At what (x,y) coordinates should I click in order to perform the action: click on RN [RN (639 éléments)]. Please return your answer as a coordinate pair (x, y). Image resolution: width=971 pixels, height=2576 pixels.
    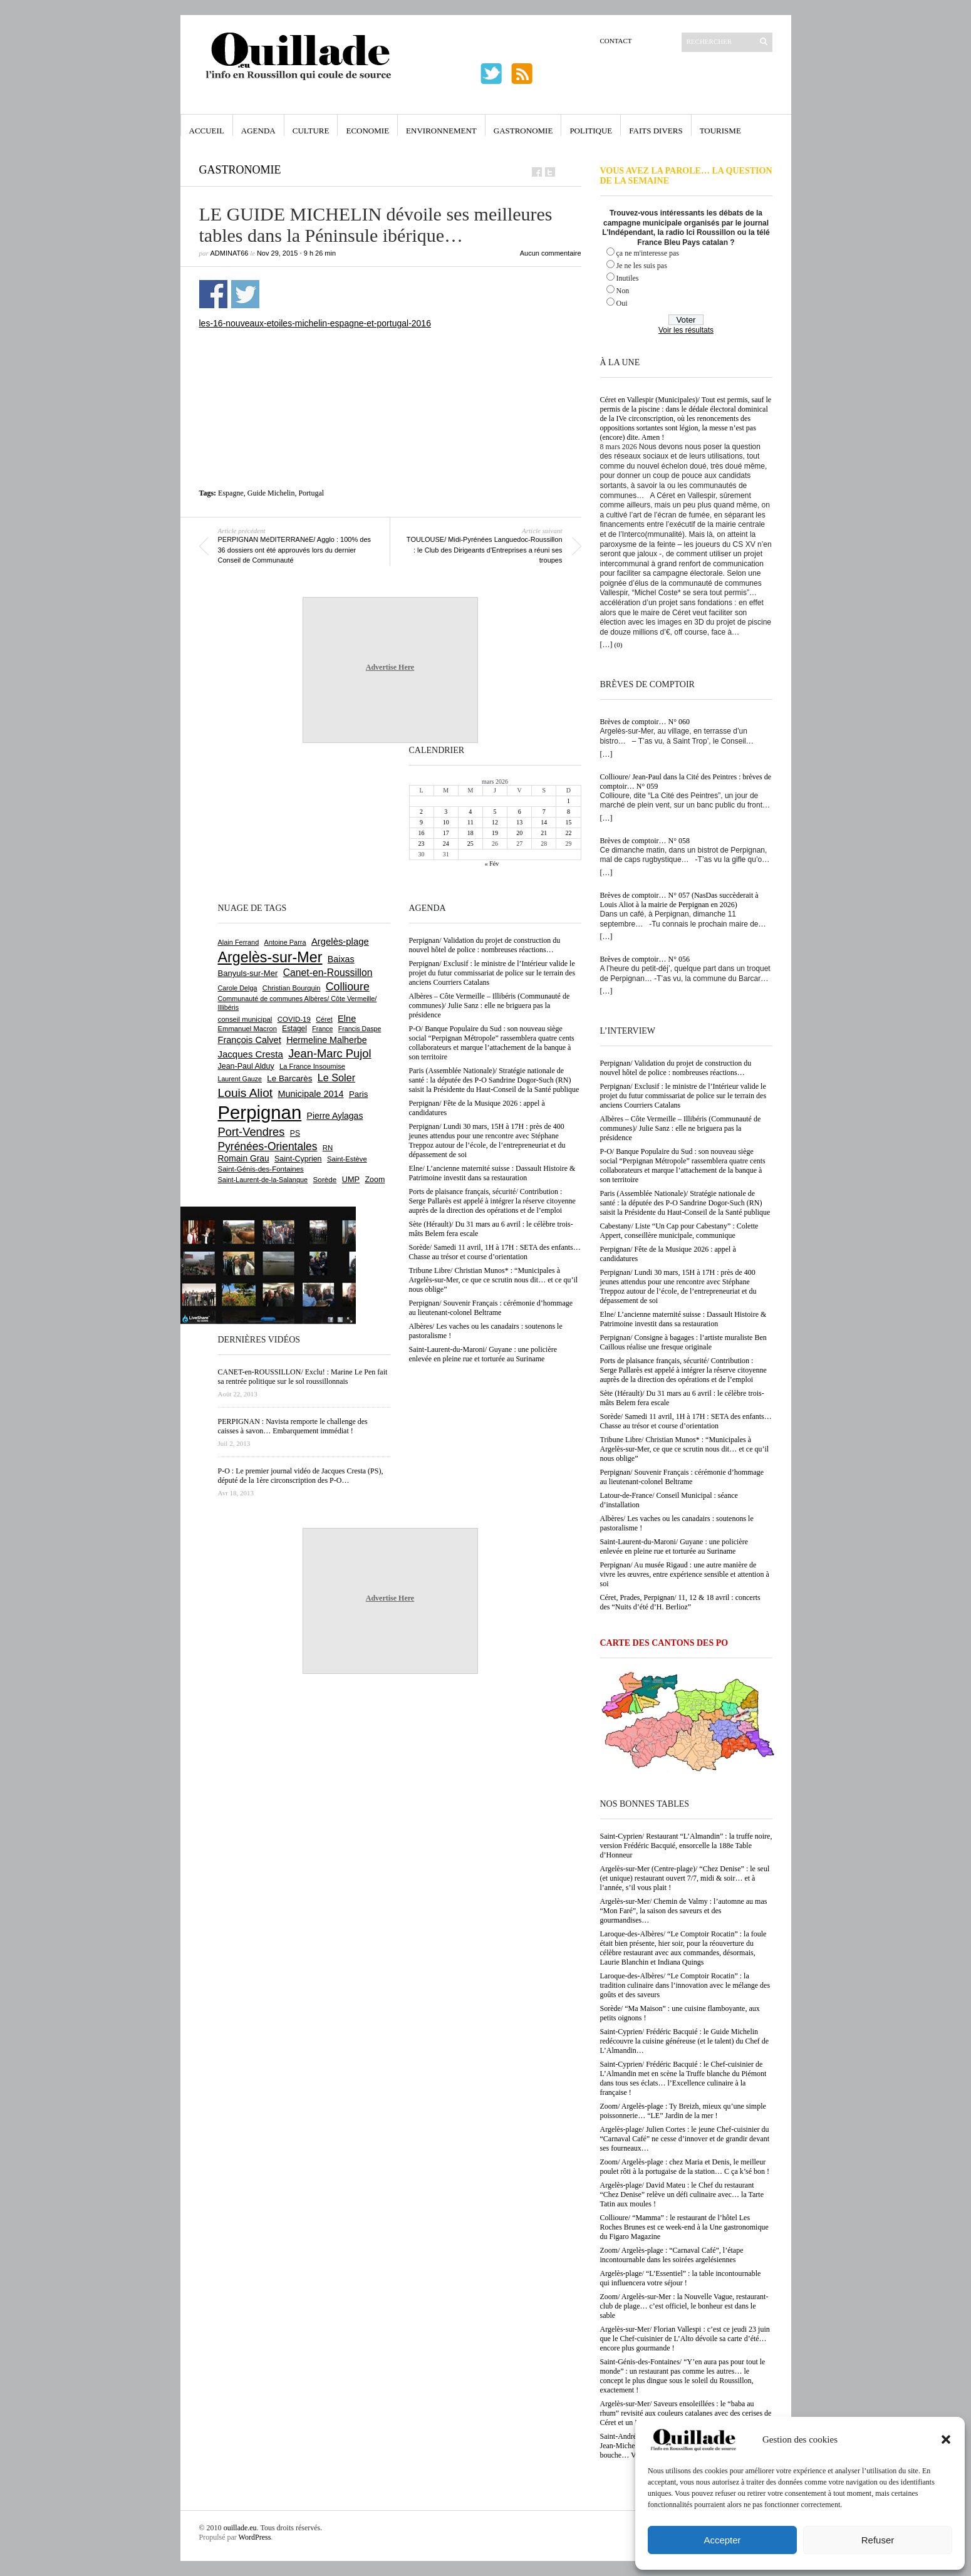
    Looking at the image, I should click on (328, 1147).